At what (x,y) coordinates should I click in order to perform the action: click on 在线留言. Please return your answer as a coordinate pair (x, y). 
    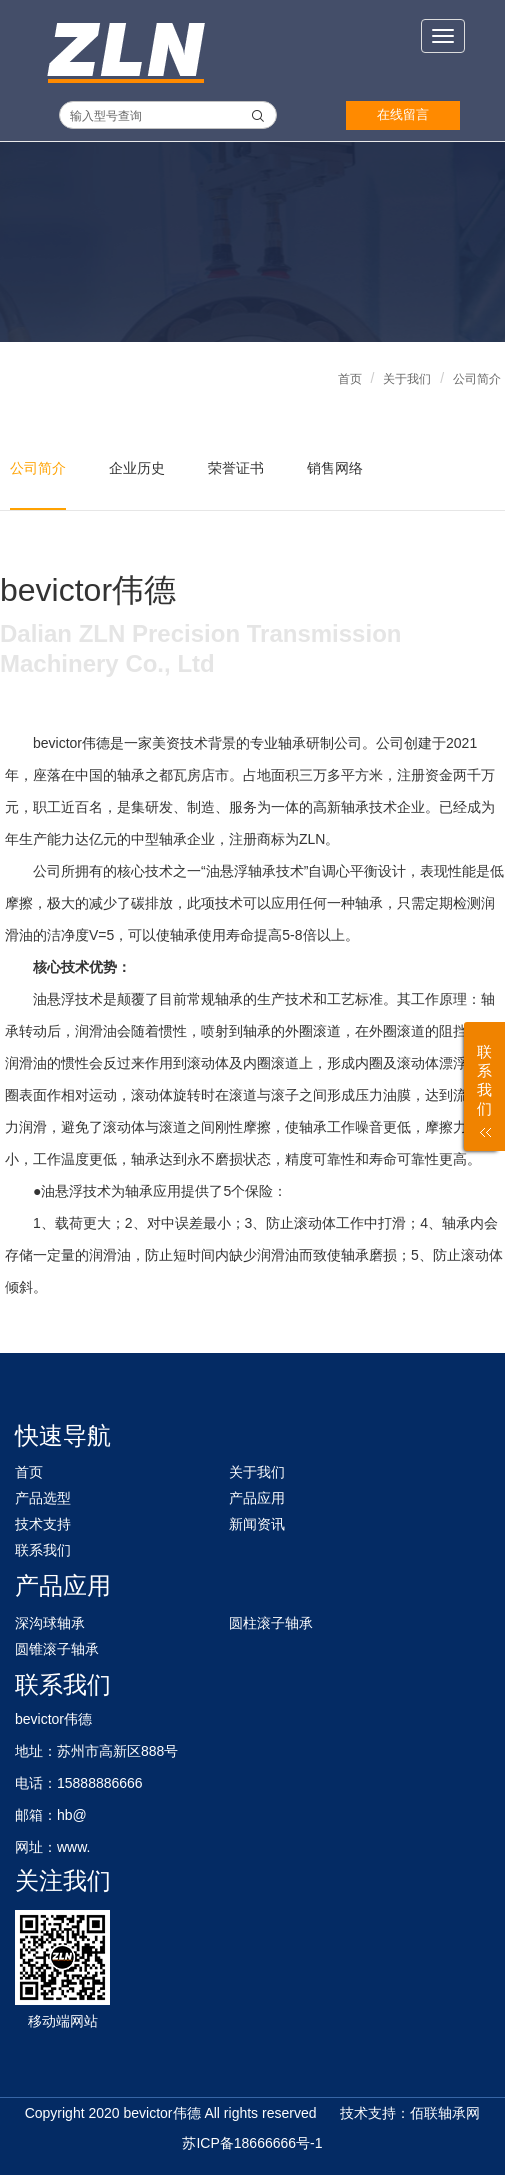
    Looking at the image, I should click on (403, 114).